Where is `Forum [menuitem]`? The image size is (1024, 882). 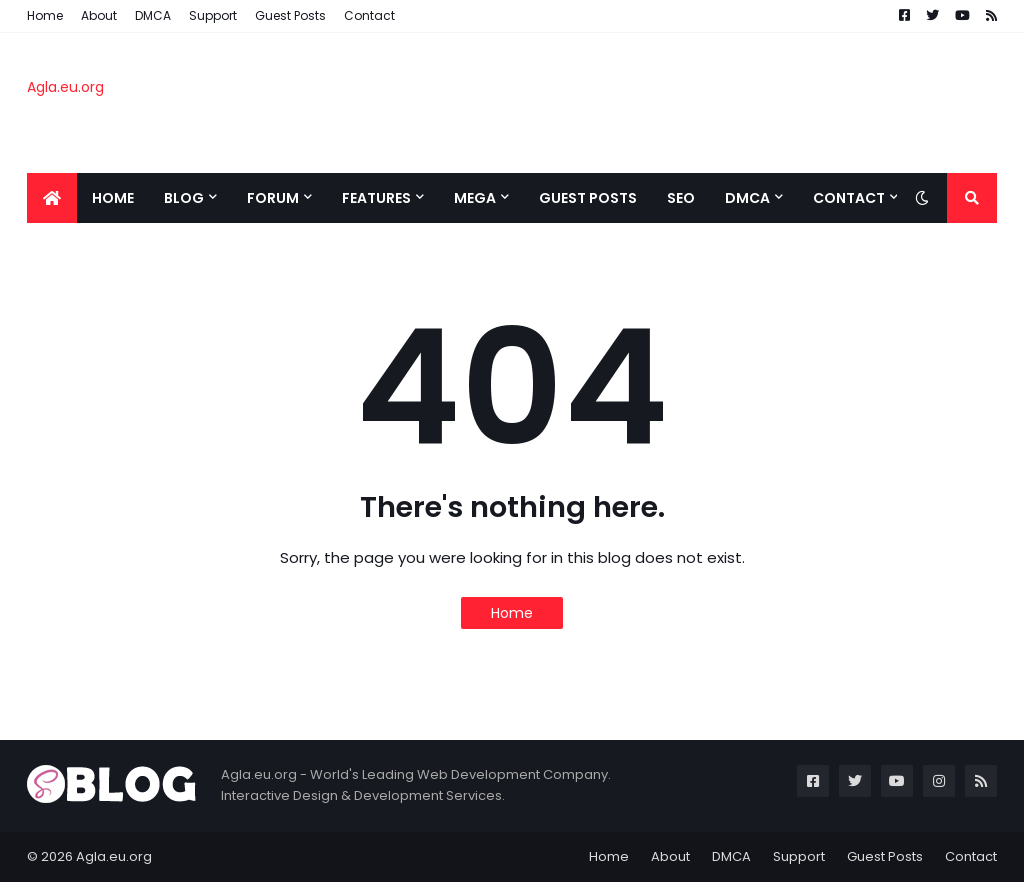
Forum [menuitem] is located at coordinates (273, 198).